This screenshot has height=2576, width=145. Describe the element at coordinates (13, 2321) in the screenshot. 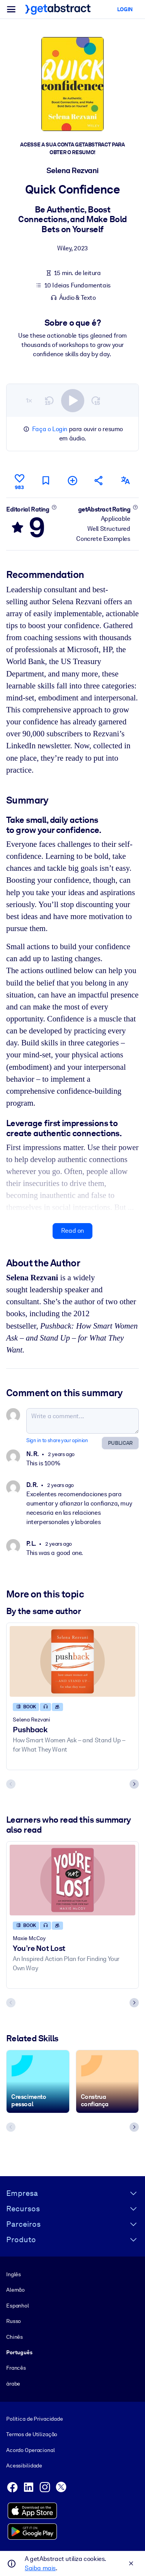

I see `Russo` at that location.